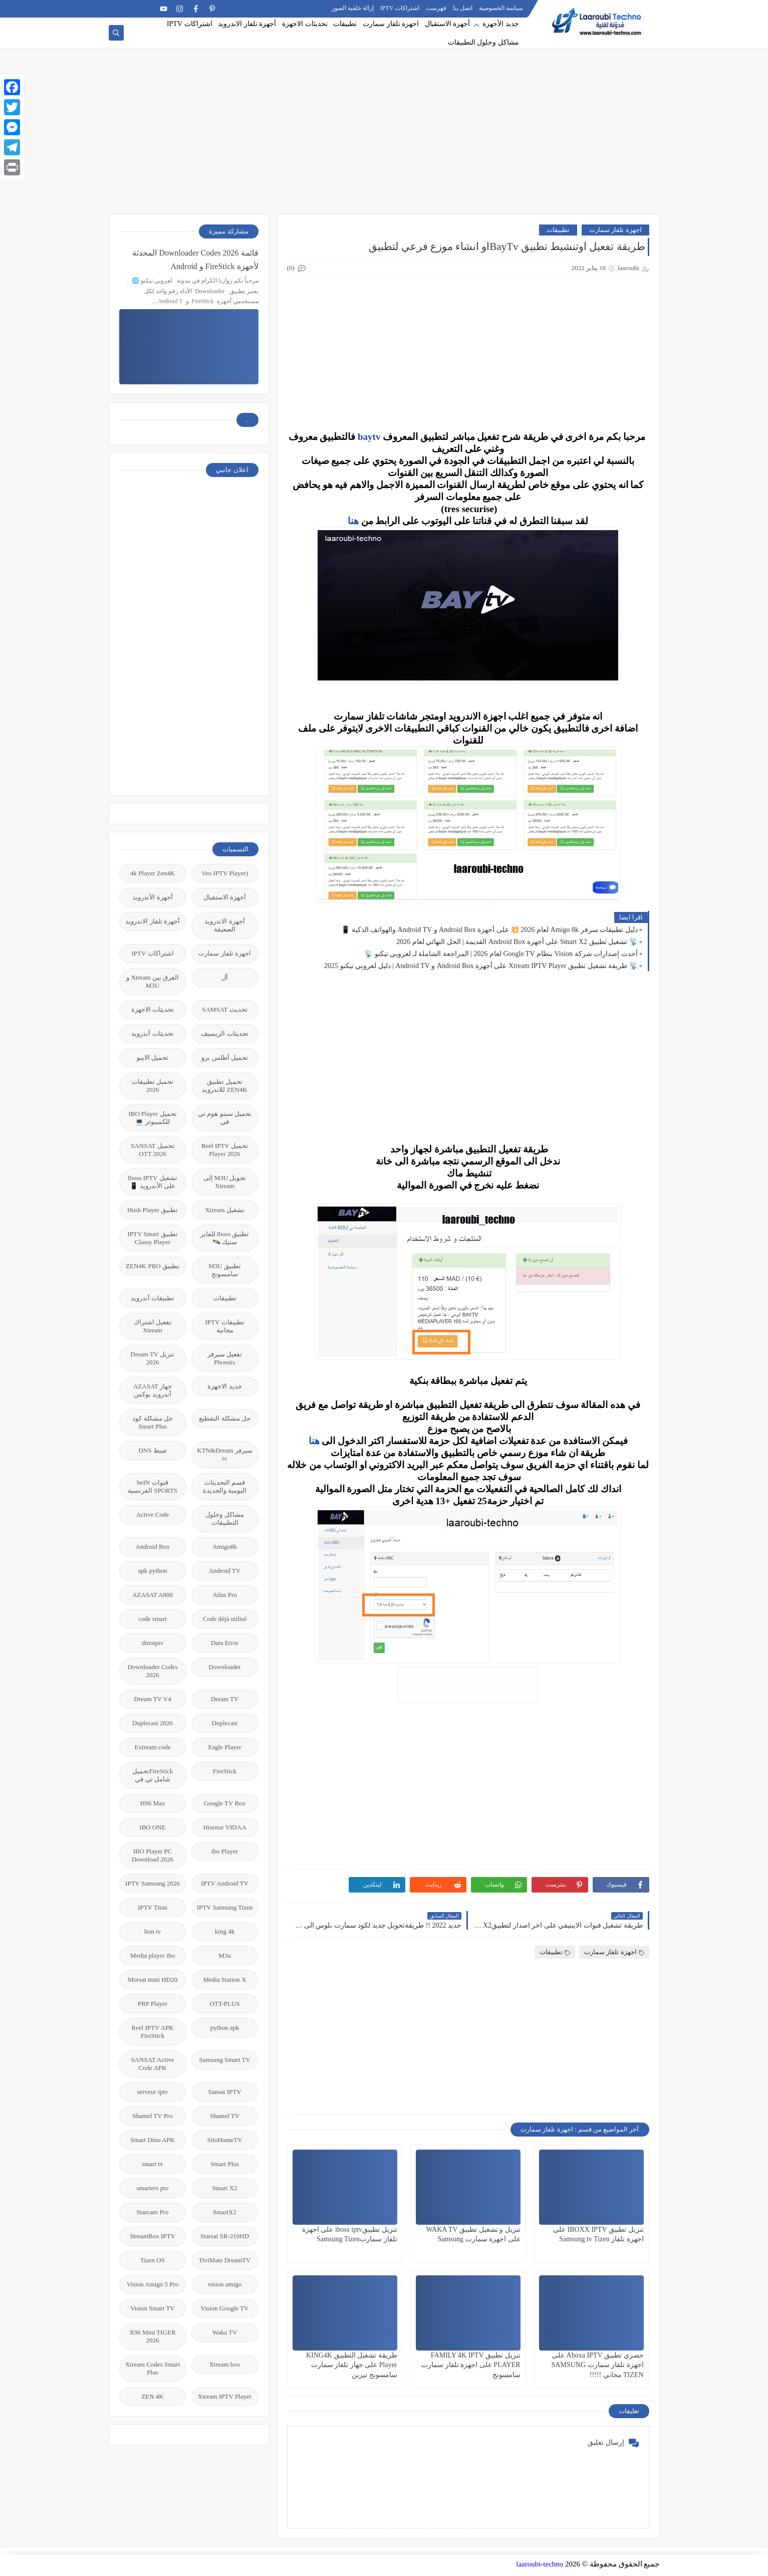 The width and height of the screenshot is (768, 2576). What do you see at coordinates (152, 1723) in the screenshot?
I see `Duplecast 2026` at bounding box center [152, 1723].